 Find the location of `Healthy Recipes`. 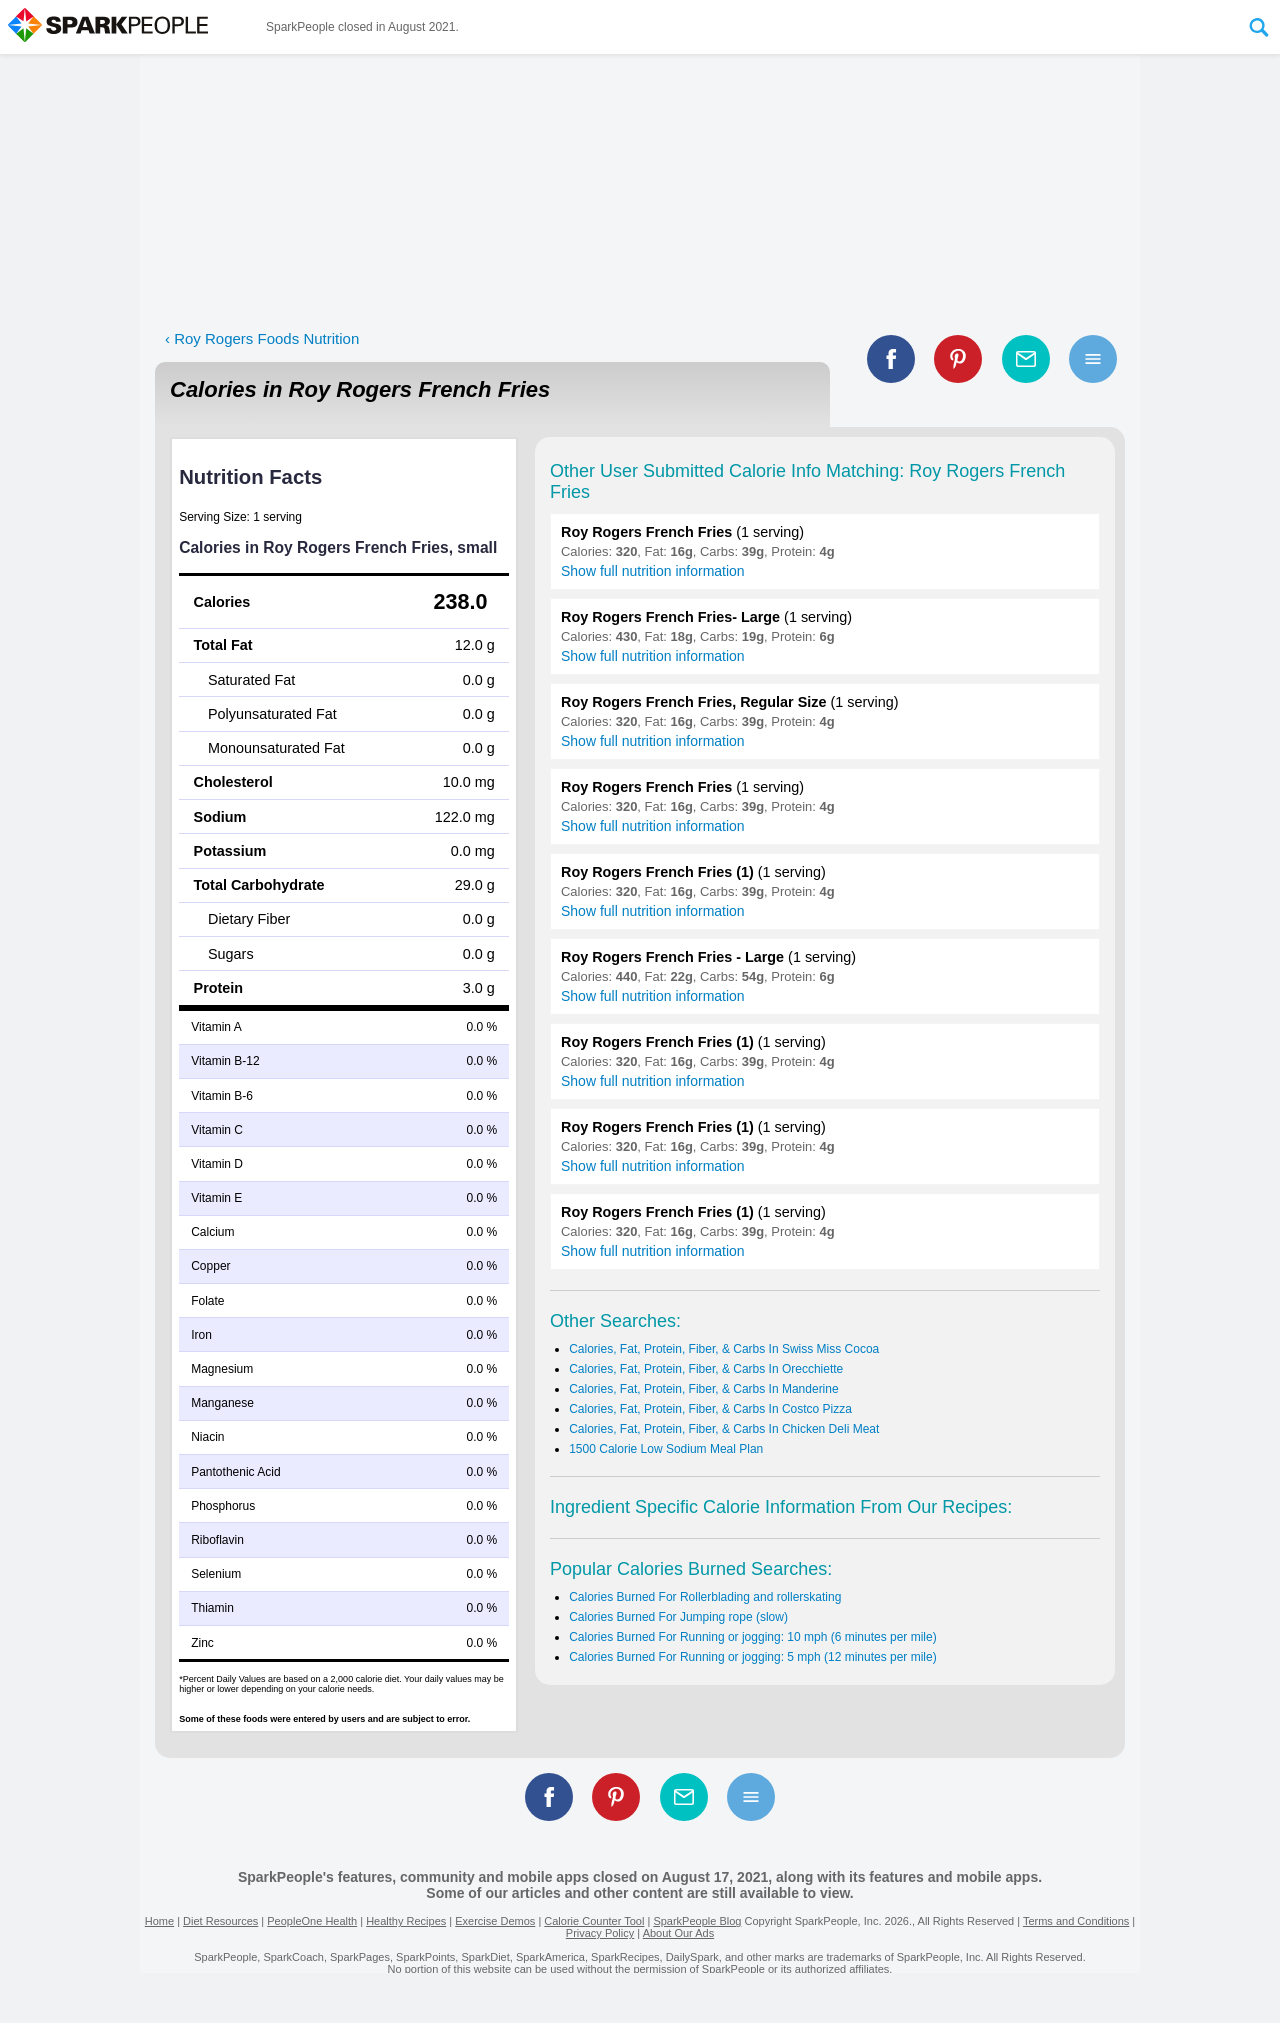

Healthy Recipes is located at coordinates (406, 1921).